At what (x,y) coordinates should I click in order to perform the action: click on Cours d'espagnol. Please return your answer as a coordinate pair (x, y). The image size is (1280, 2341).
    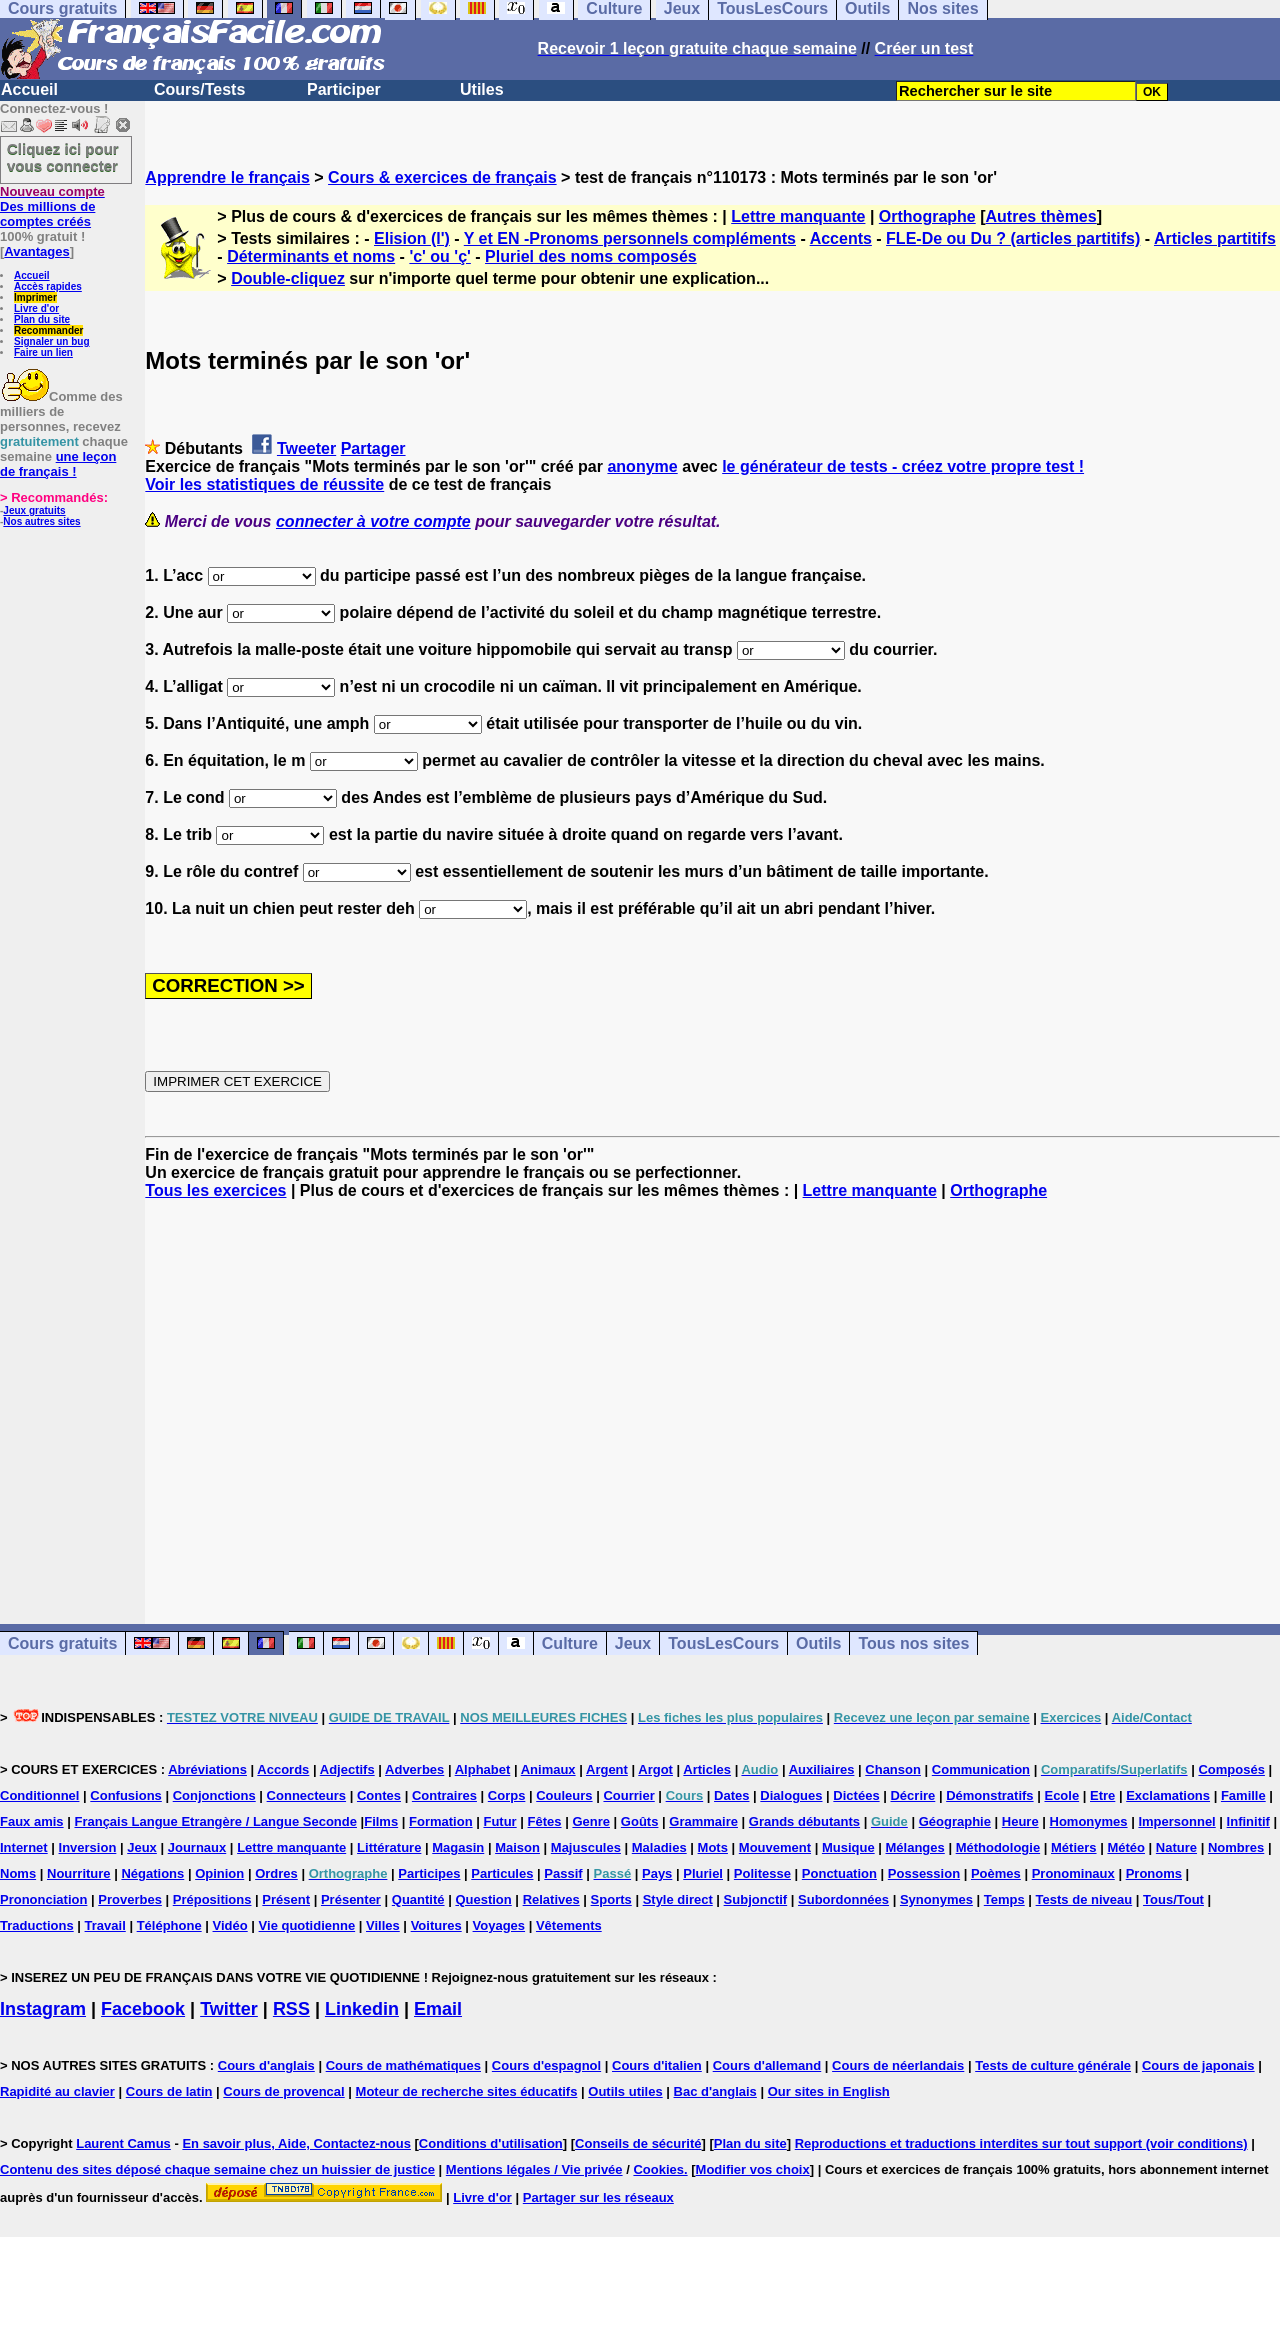
    Looking at the image, I should click on (546, 2065).